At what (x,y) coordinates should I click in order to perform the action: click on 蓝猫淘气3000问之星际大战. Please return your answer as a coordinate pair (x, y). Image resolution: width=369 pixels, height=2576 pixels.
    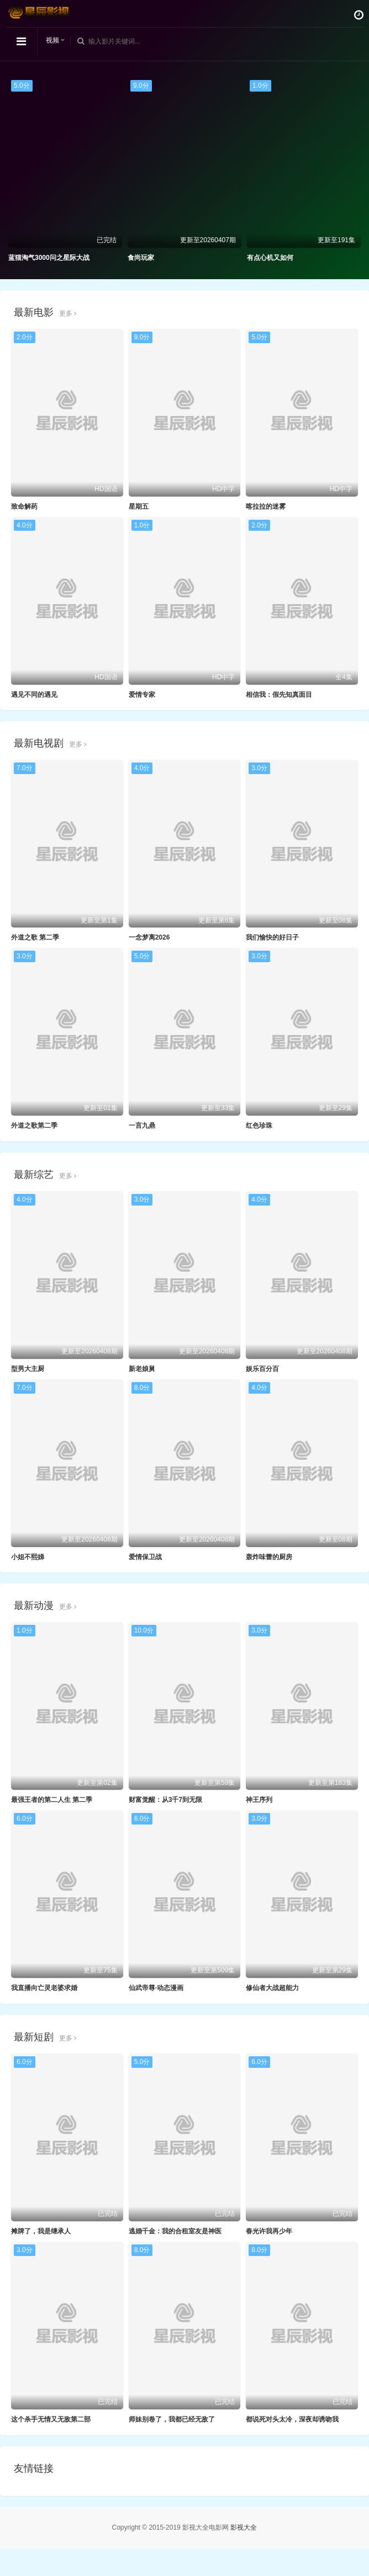
    Looking at the image, I should click on (48, 258).